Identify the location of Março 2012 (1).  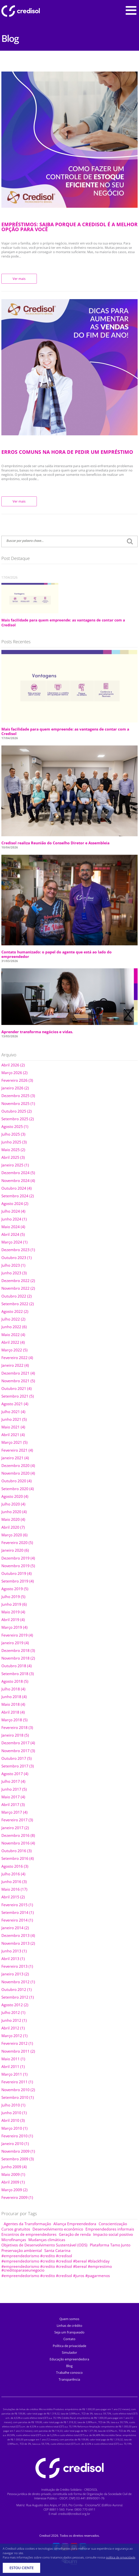
(14, 2035).